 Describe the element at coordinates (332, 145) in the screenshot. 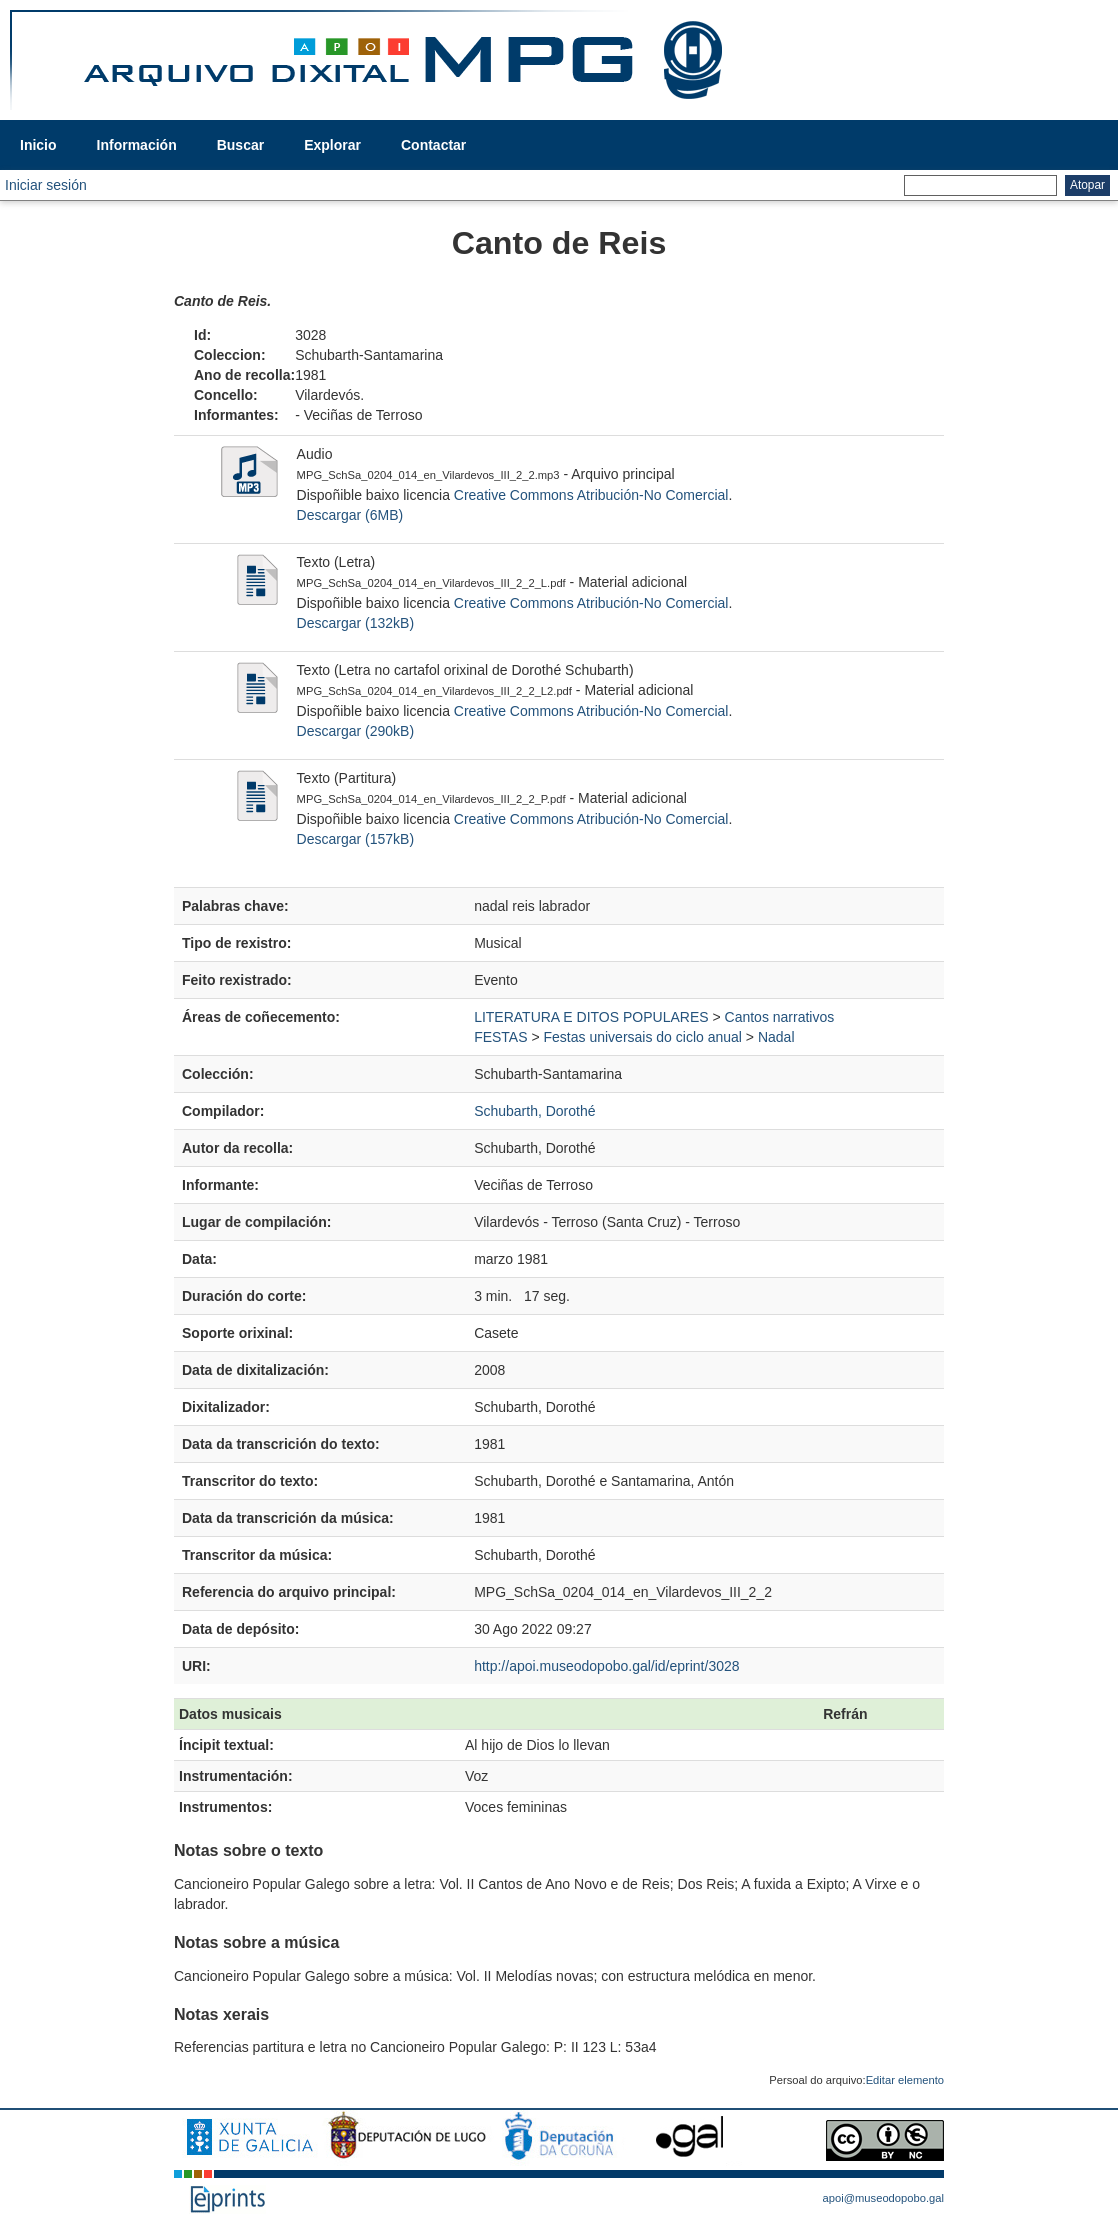

I see `Explorar` at that location.